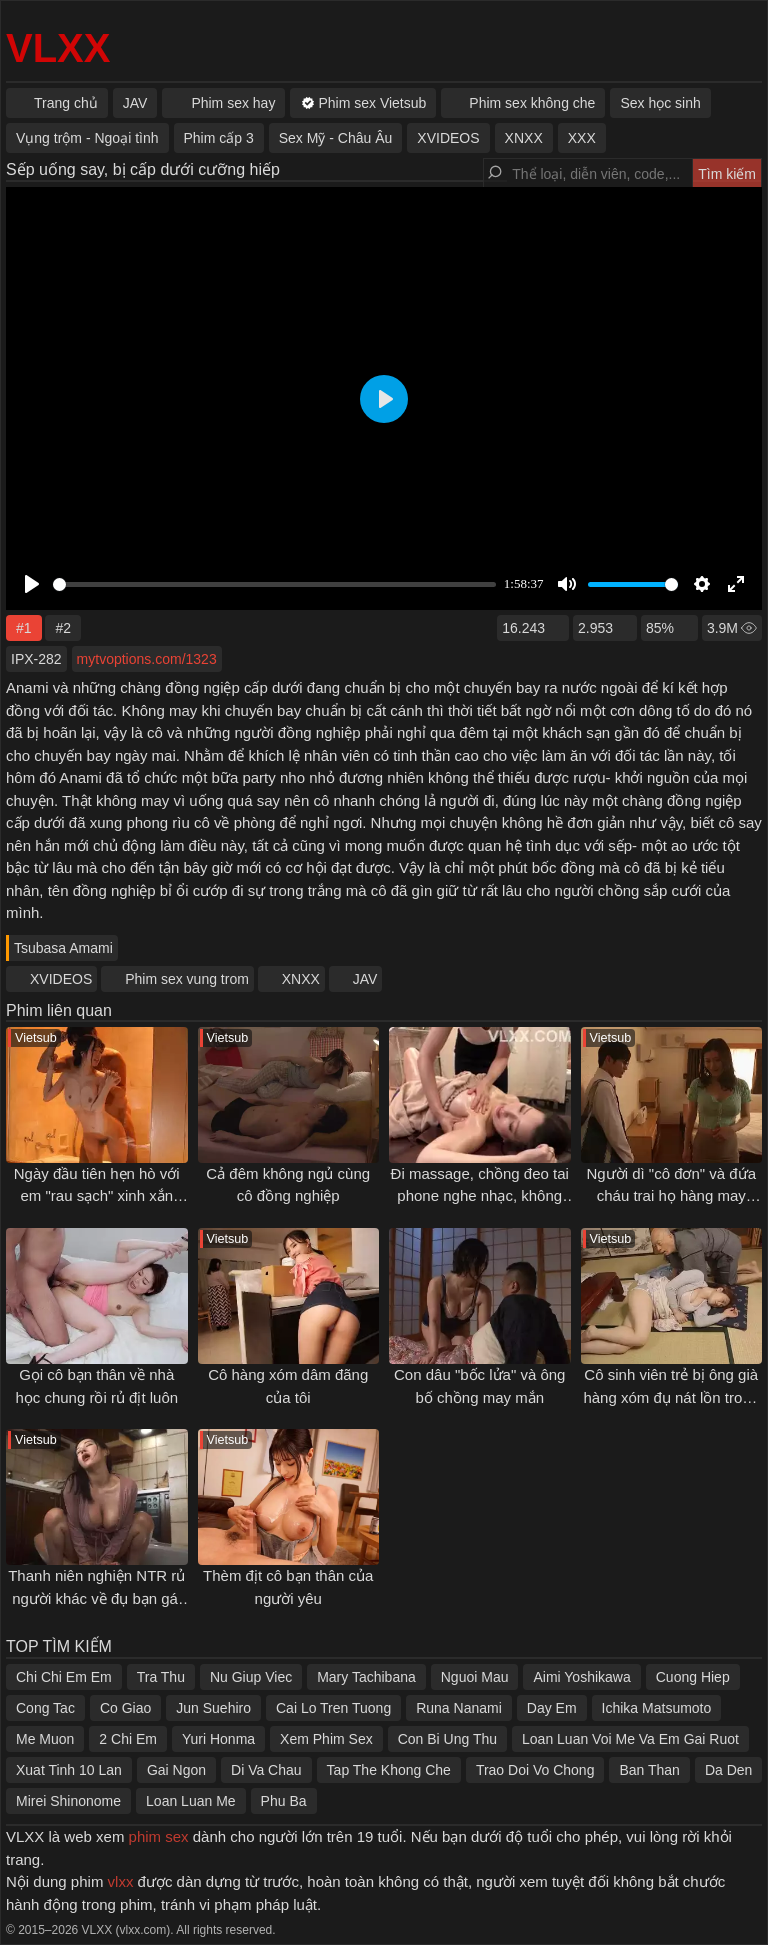 This screenshot has height=1945, width=768. Describe the element at coordinates (693, 1677) in the screenshot. I see `Cuong Hiep` at that location.